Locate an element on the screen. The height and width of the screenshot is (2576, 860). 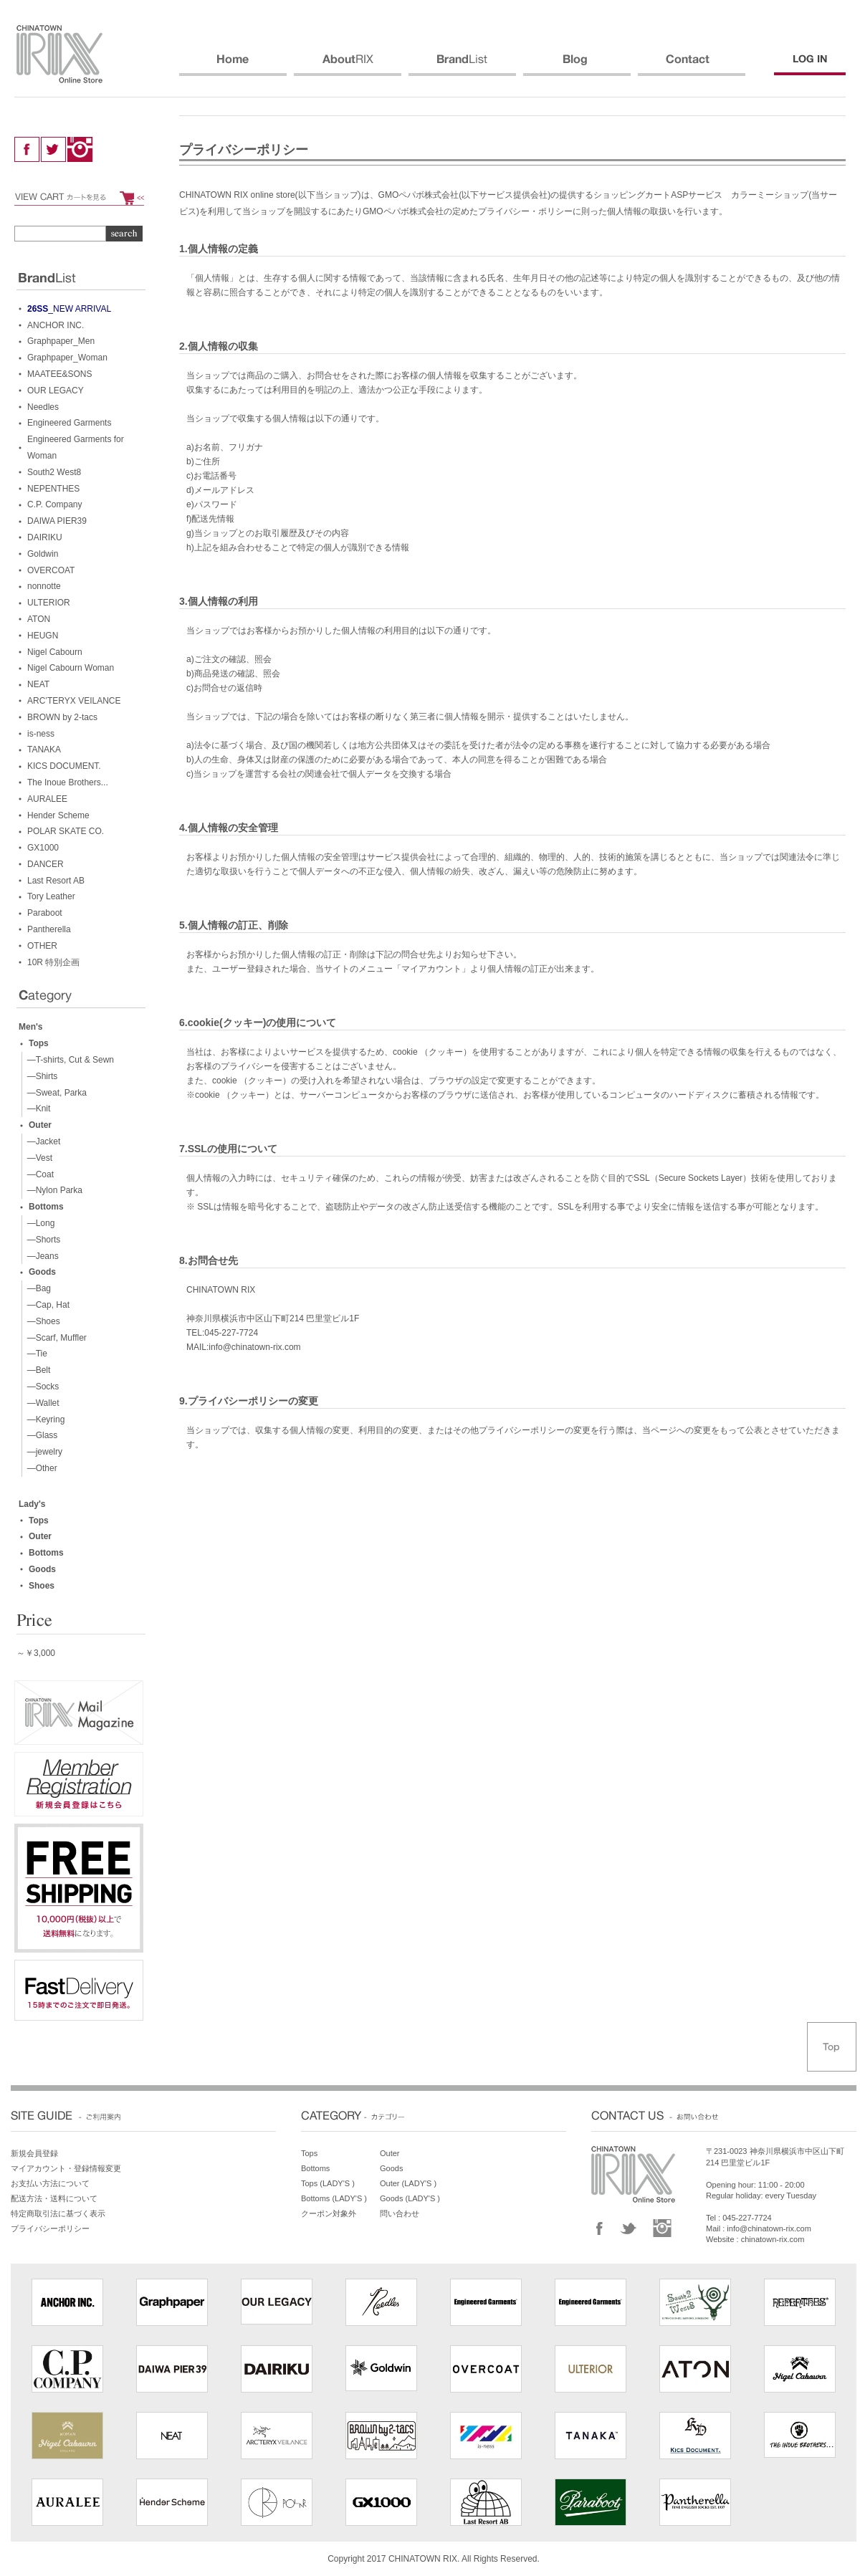
Tops is located at coordinates (39, 1043).